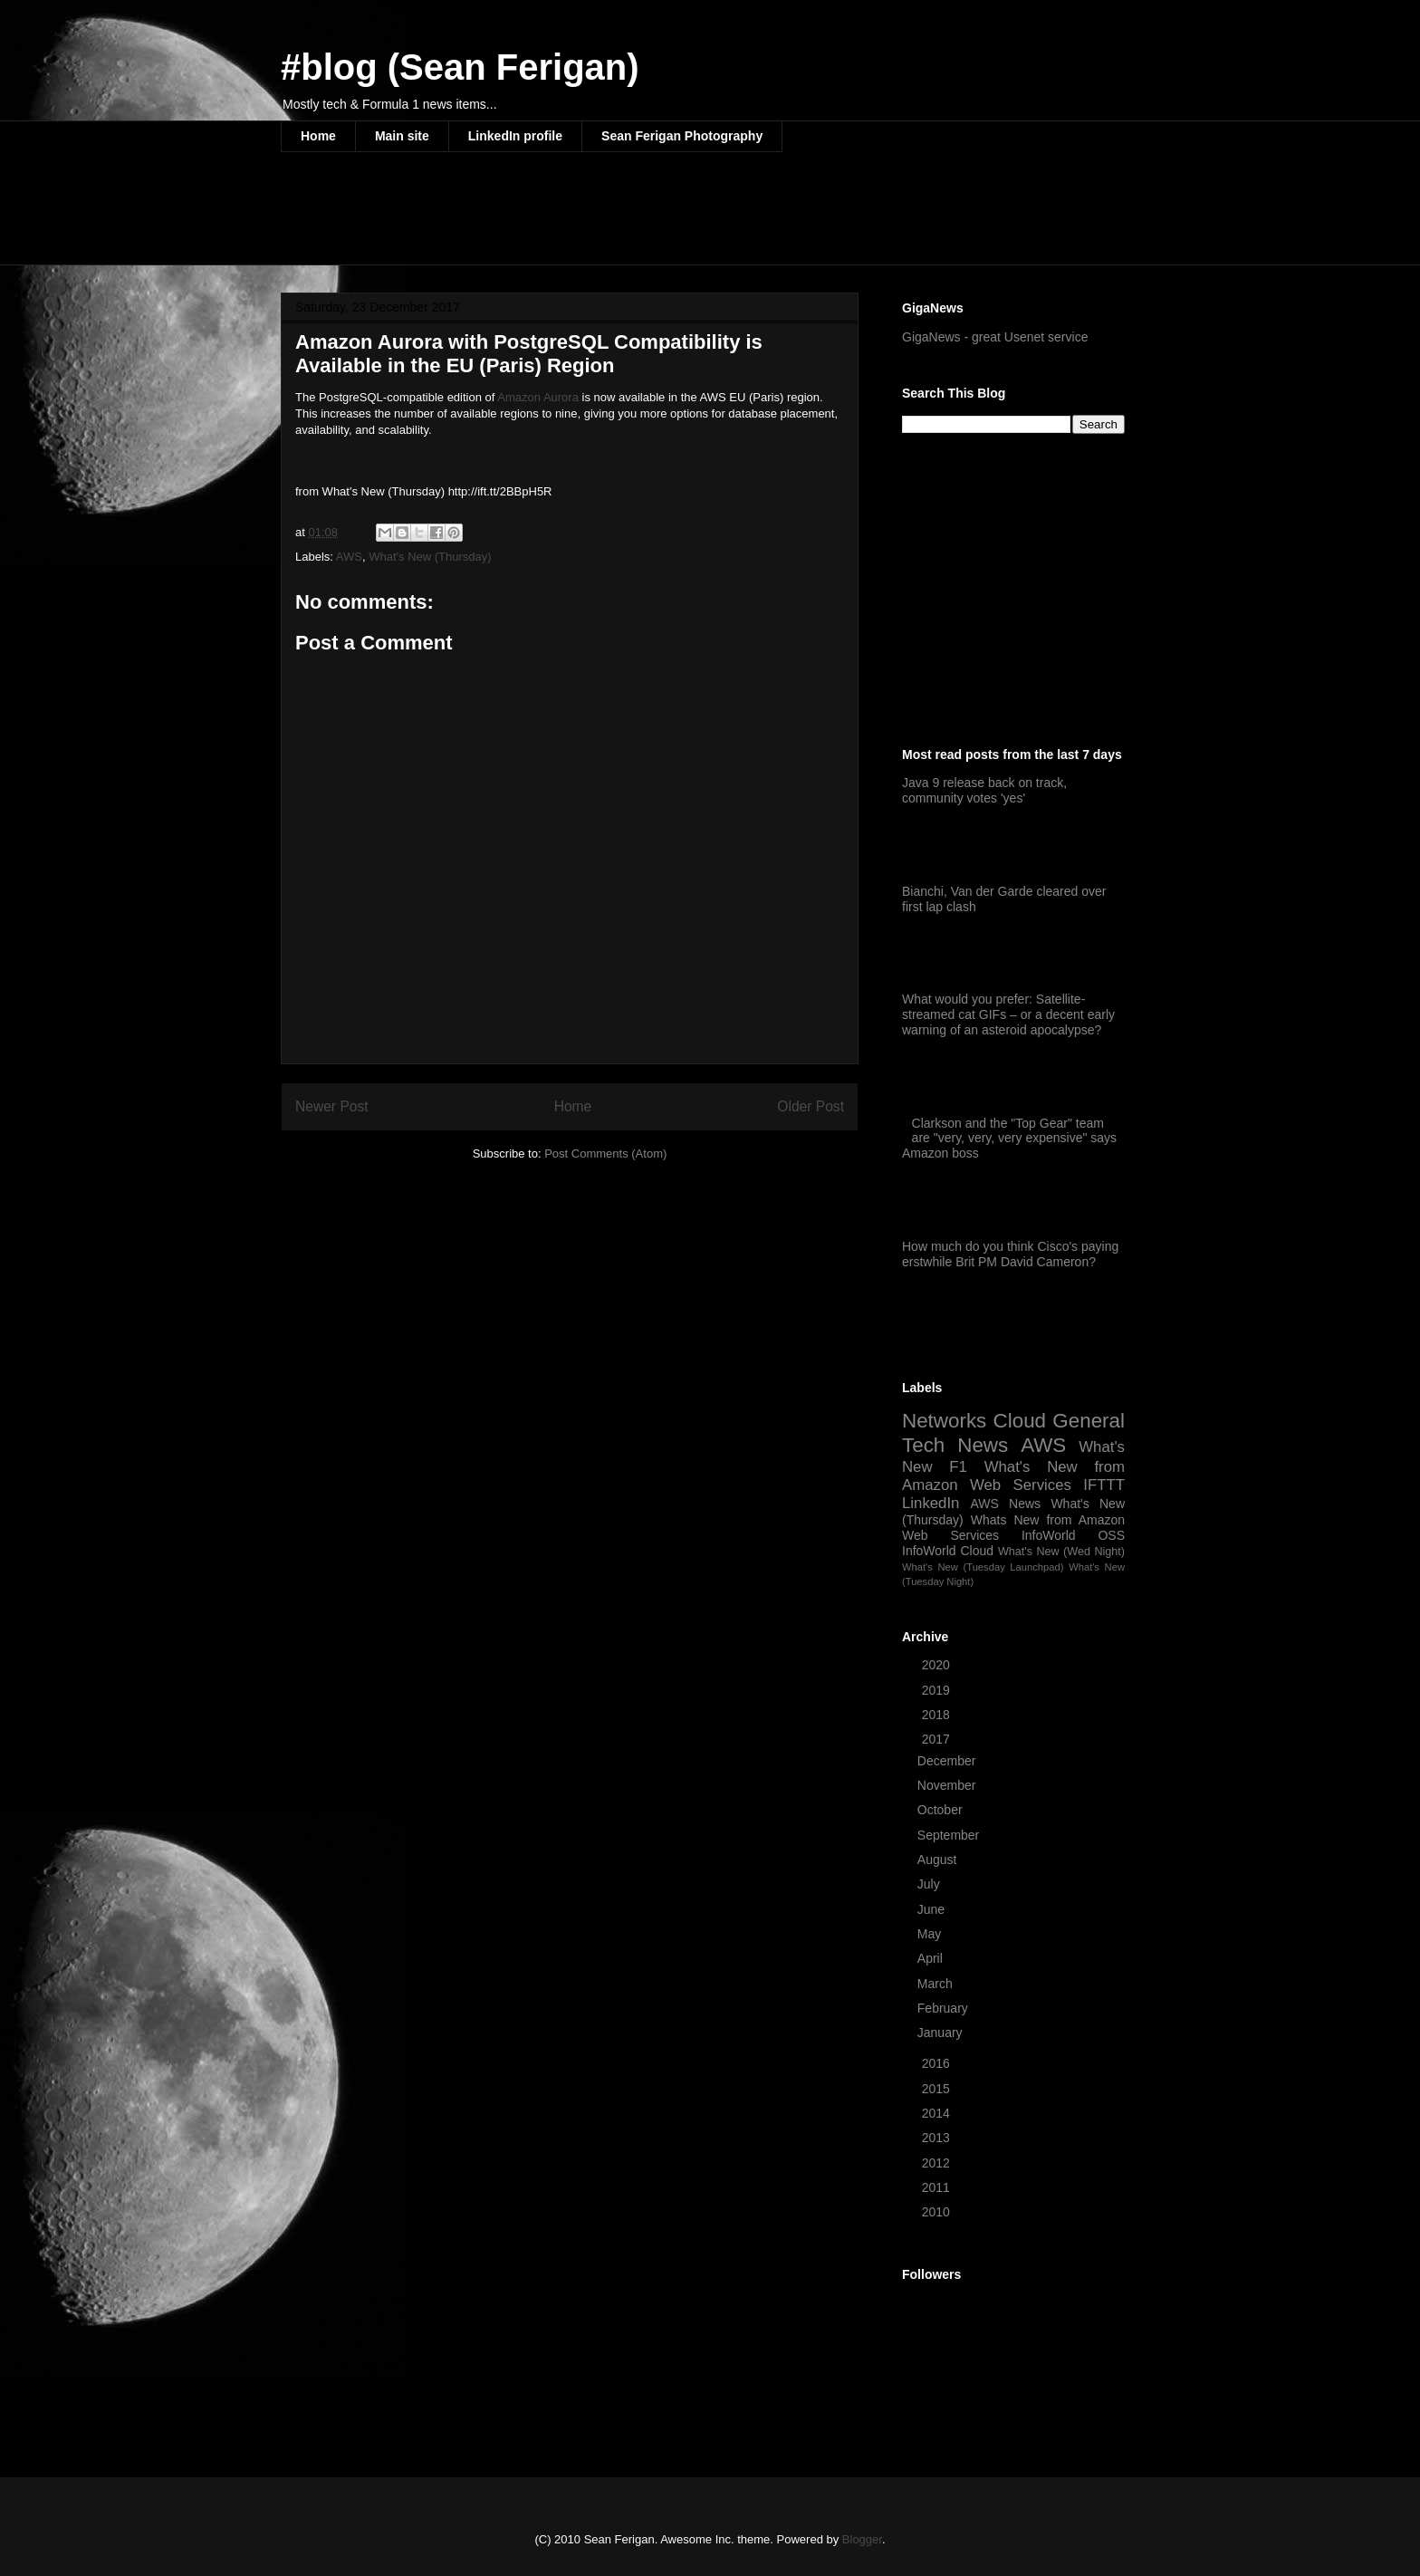 This screenshot has width=1420, height=2576. What do you see at coordinates (862, 2539) in the screenshot?
I see `Blogger` at bounding box center [862, 2539].